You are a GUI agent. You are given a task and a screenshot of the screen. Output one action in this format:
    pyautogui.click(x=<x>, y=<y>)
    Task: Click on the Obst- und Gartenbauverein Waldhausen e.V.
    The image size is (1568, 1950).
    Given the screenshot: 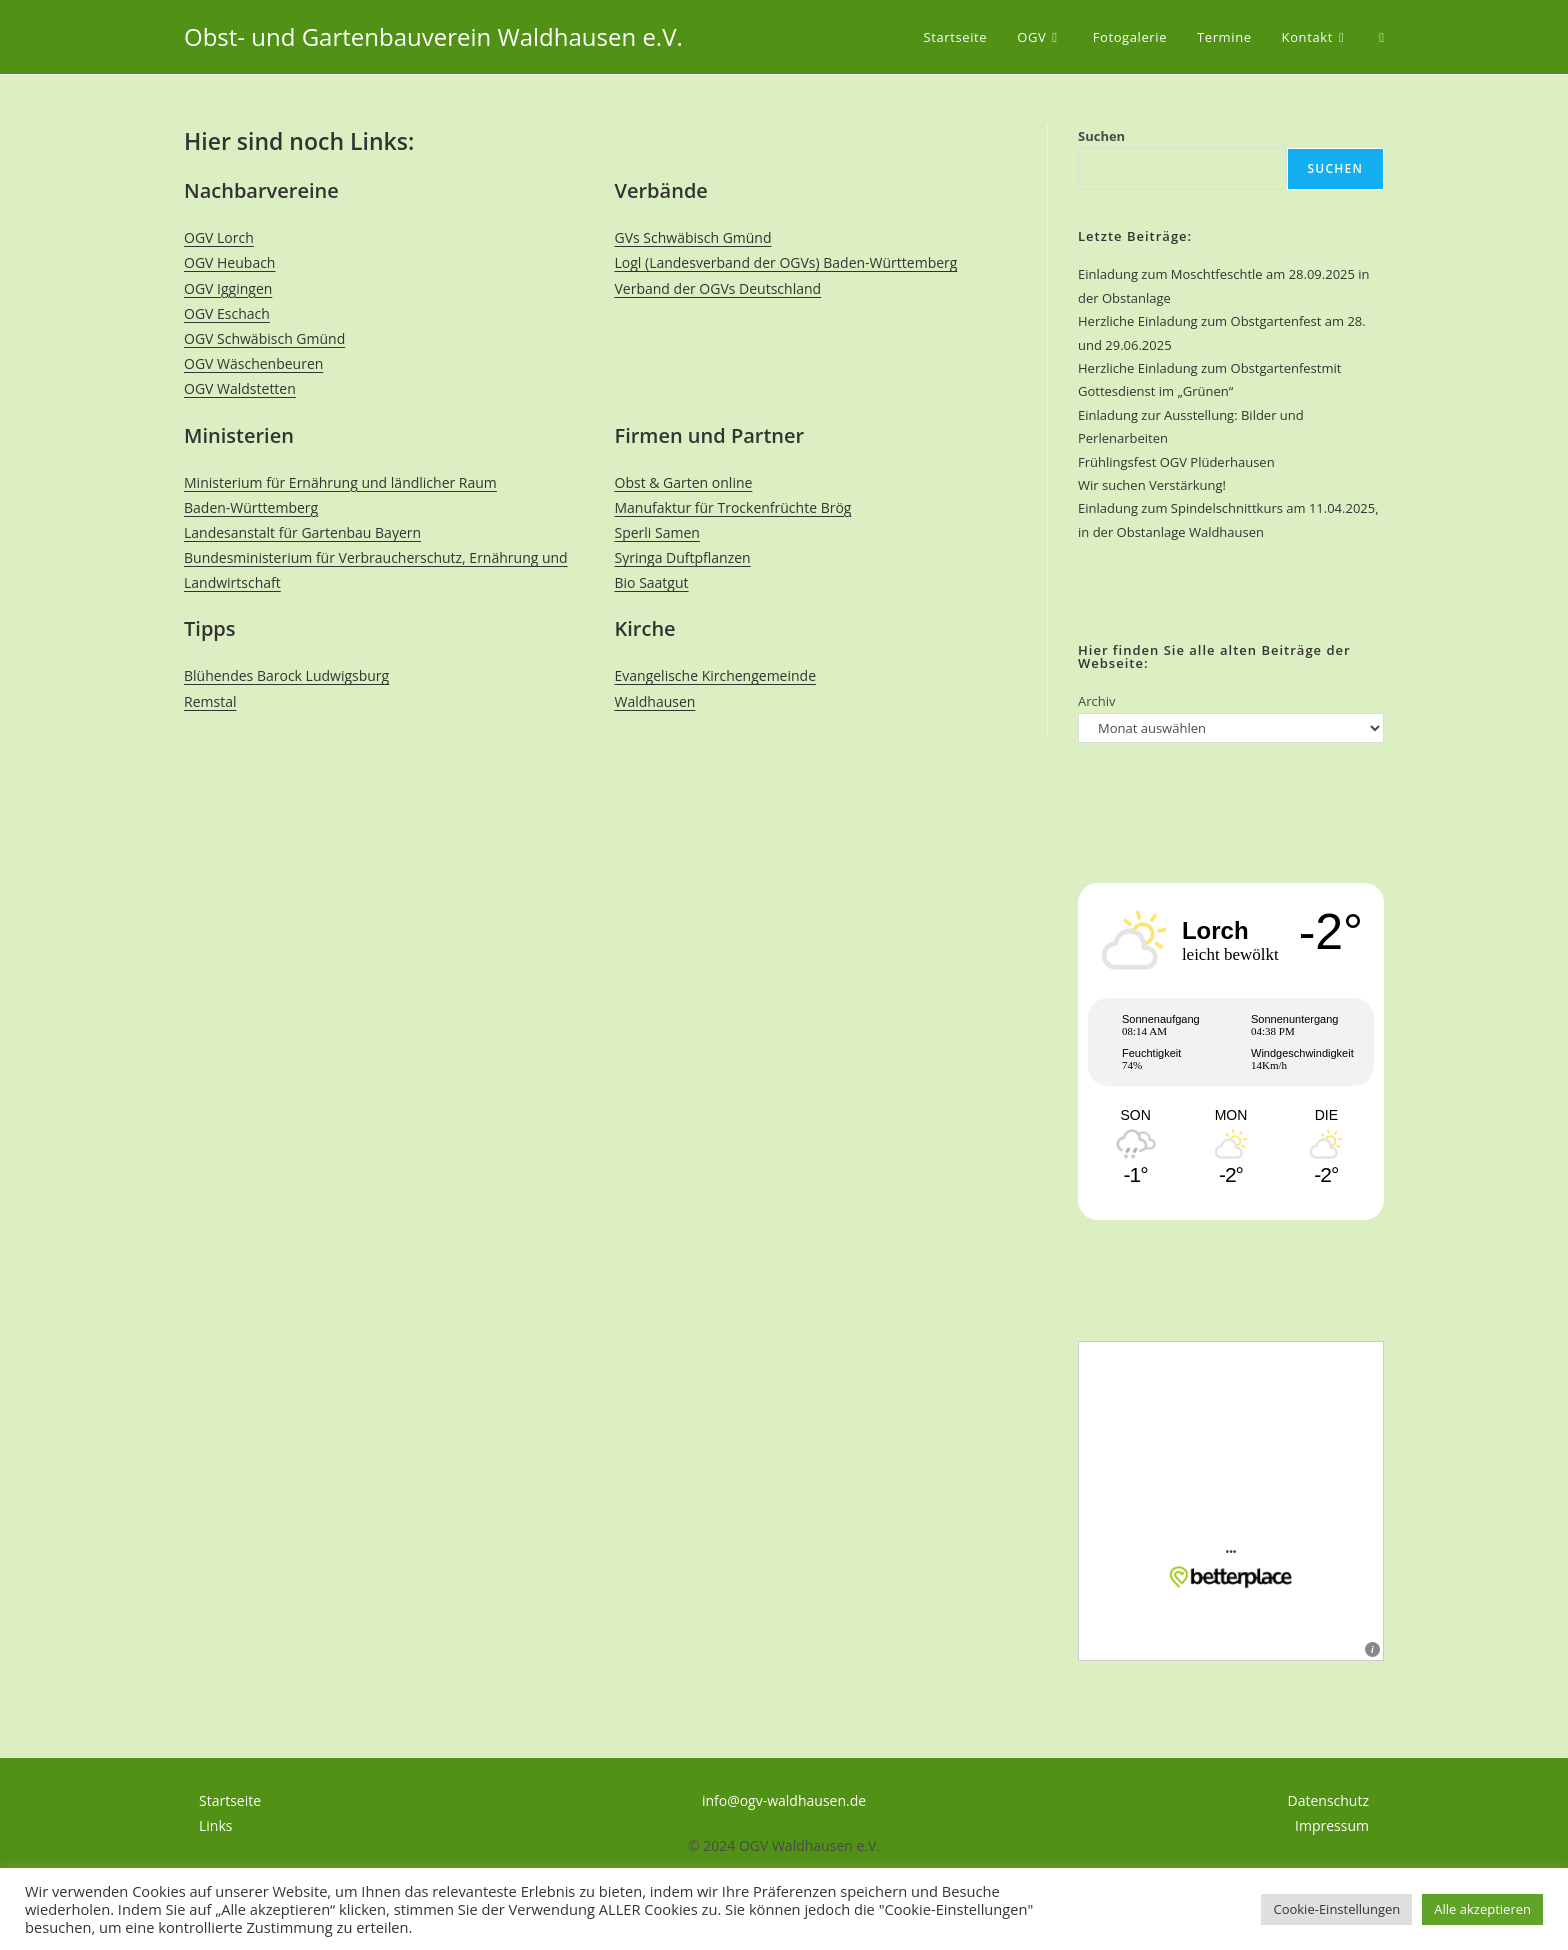 What is the action you would take?
    pyautogui.click(x=433, y=36)
    